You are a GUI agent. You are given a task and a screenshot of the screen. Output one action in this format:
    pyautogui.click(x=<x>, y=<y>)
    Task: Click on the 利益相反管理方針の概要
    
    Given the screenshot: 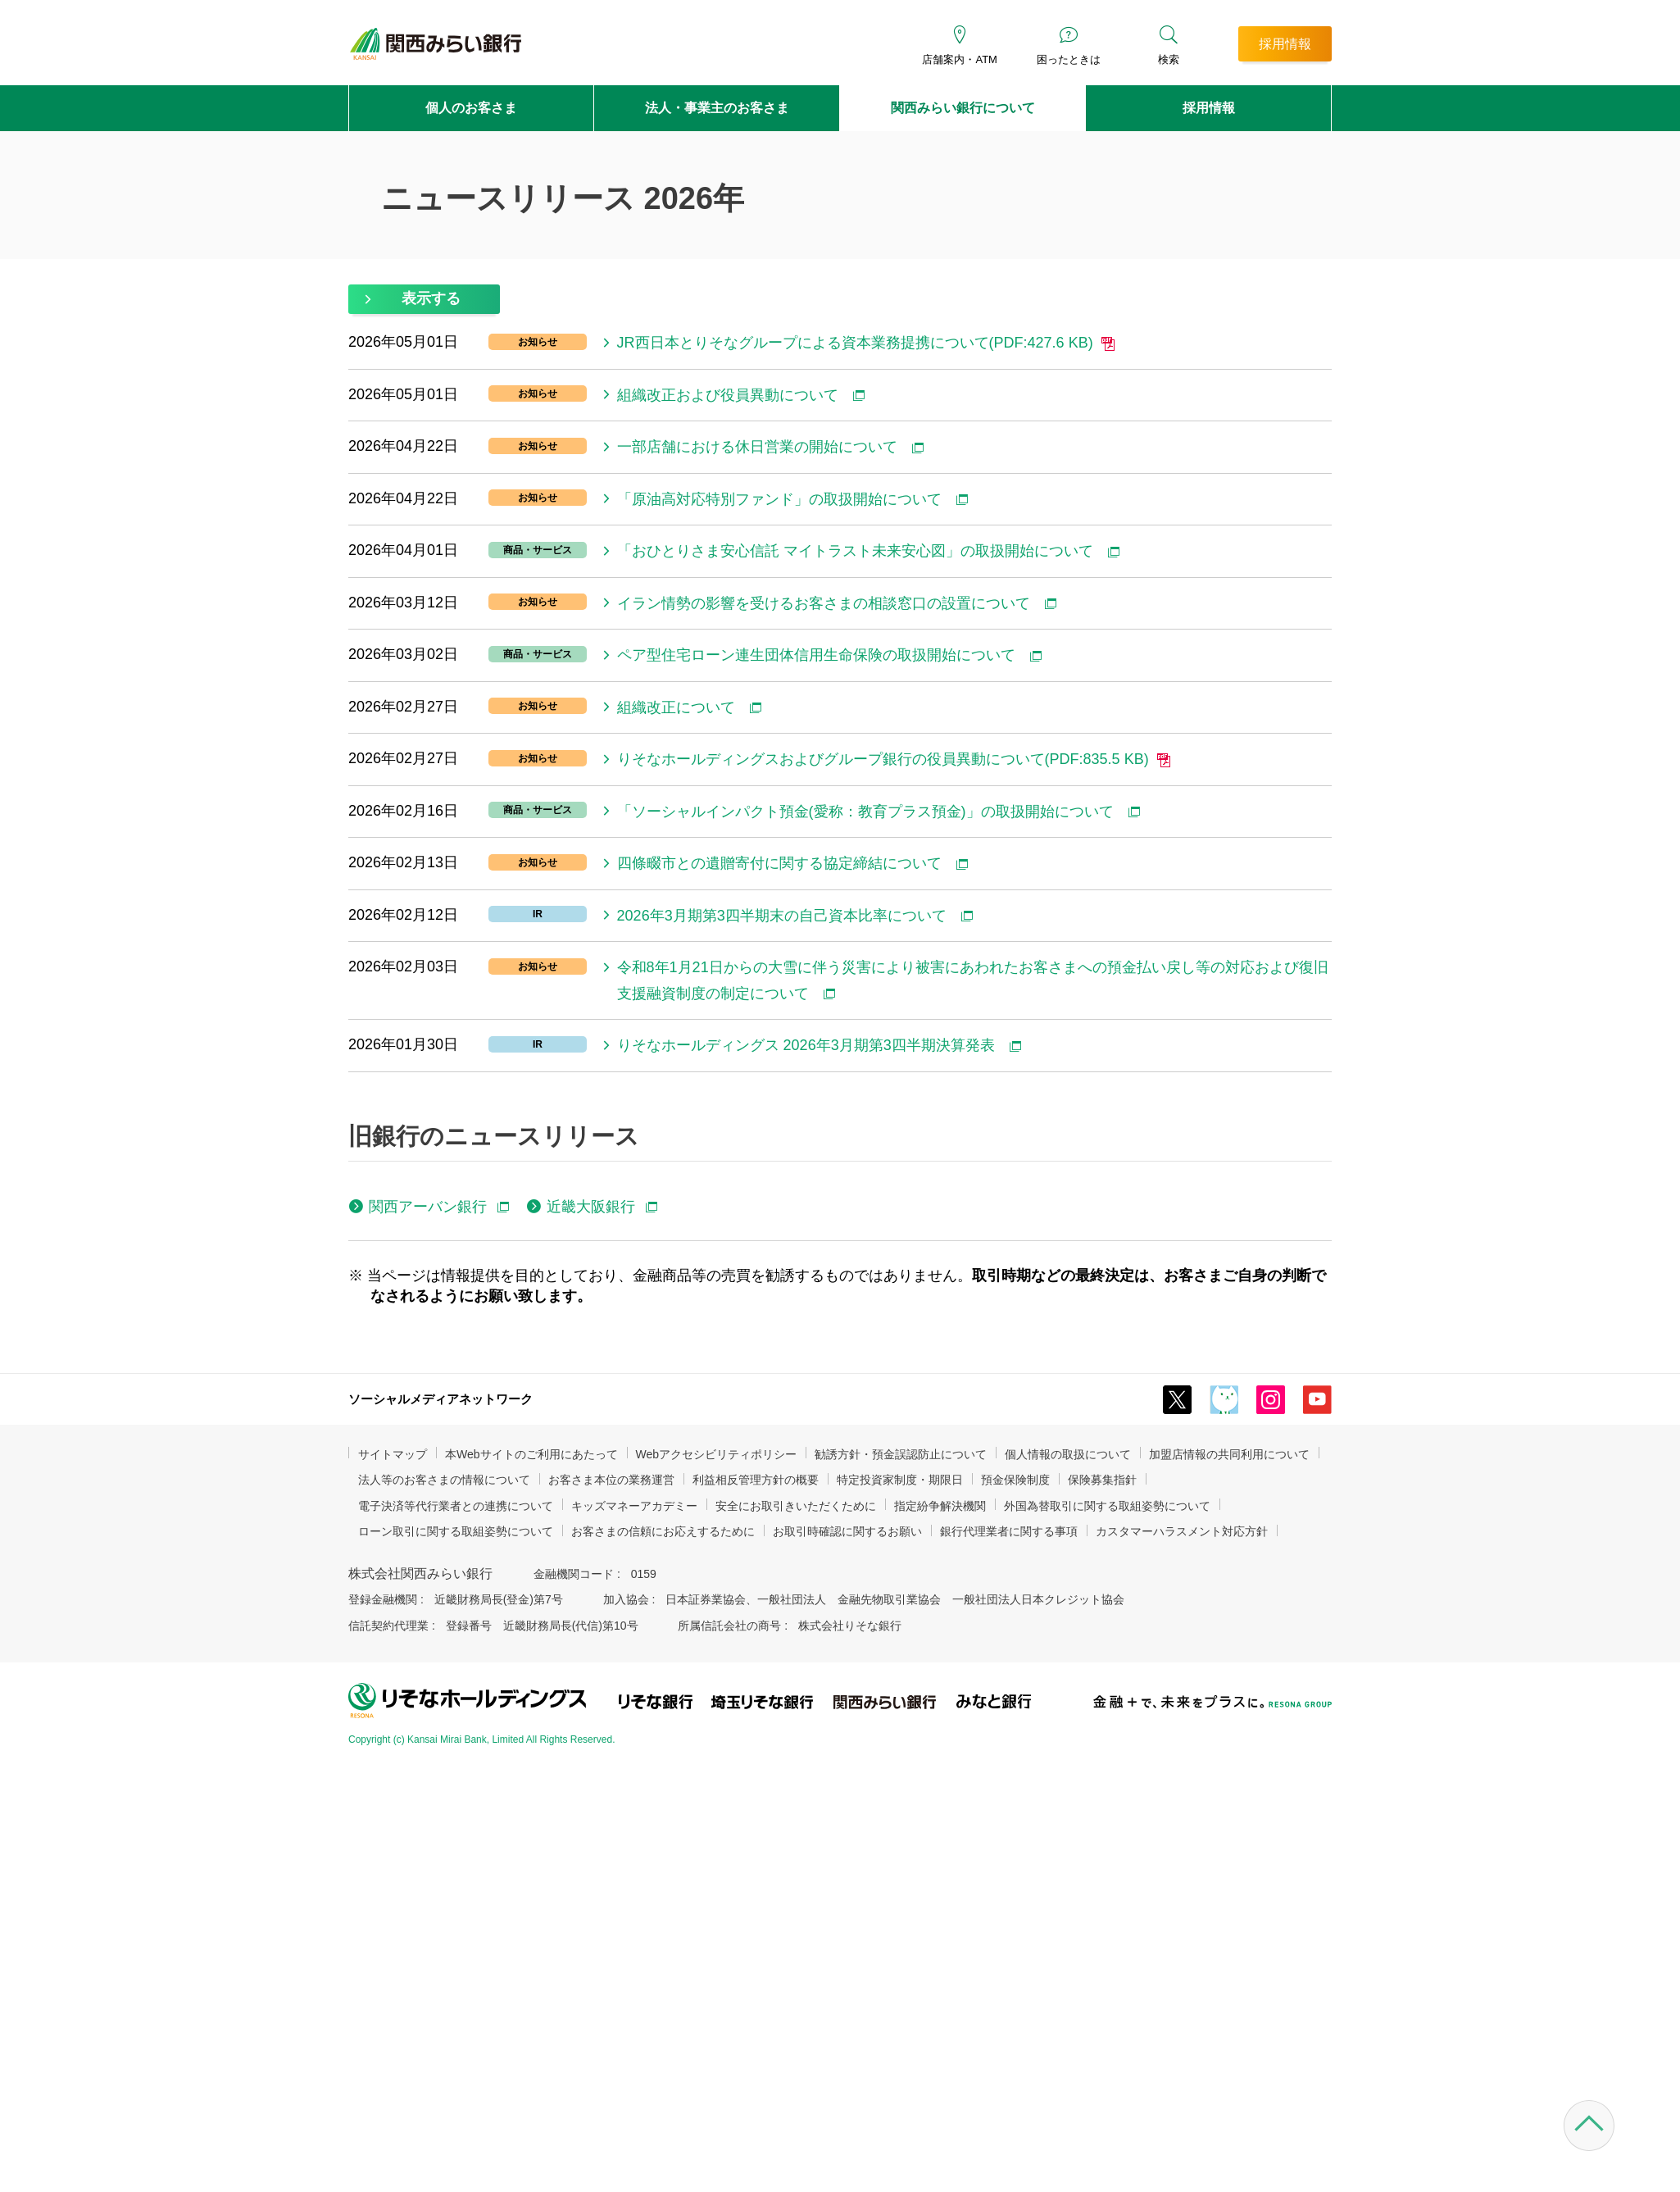 What is the action you would take?
    pyautogui.click(x=755, y=1479)
    